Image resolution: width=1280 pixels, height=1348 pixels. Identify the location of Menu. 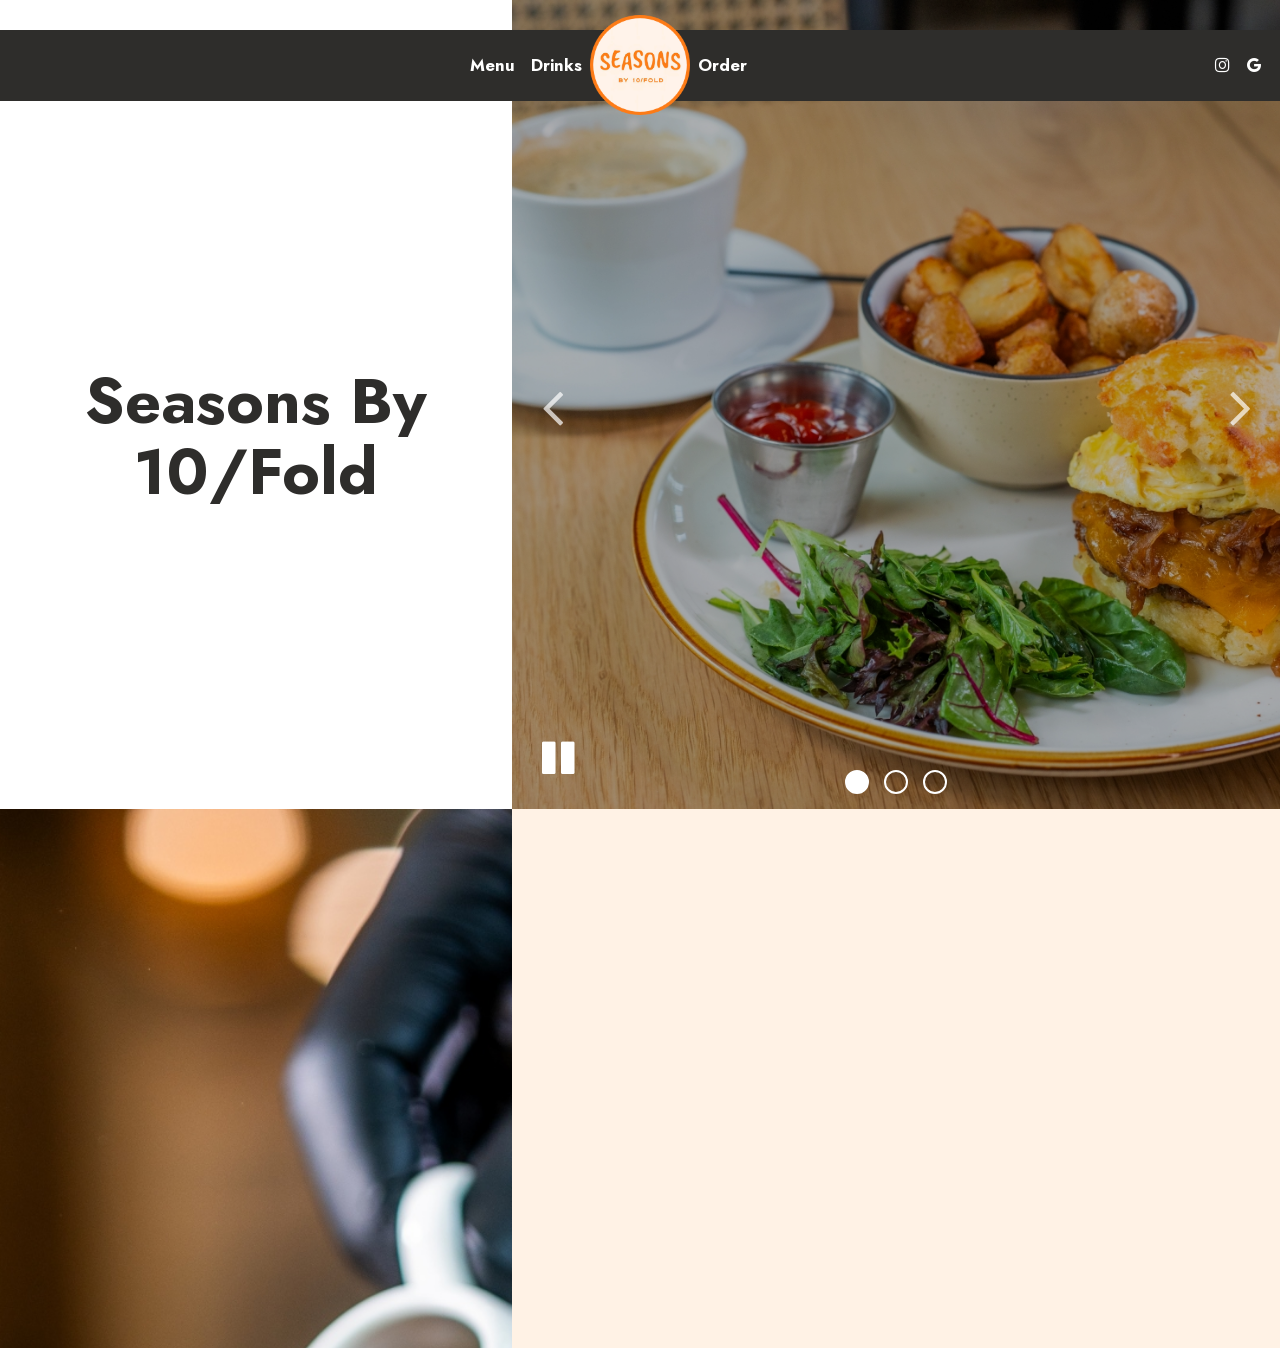
(492, 65).